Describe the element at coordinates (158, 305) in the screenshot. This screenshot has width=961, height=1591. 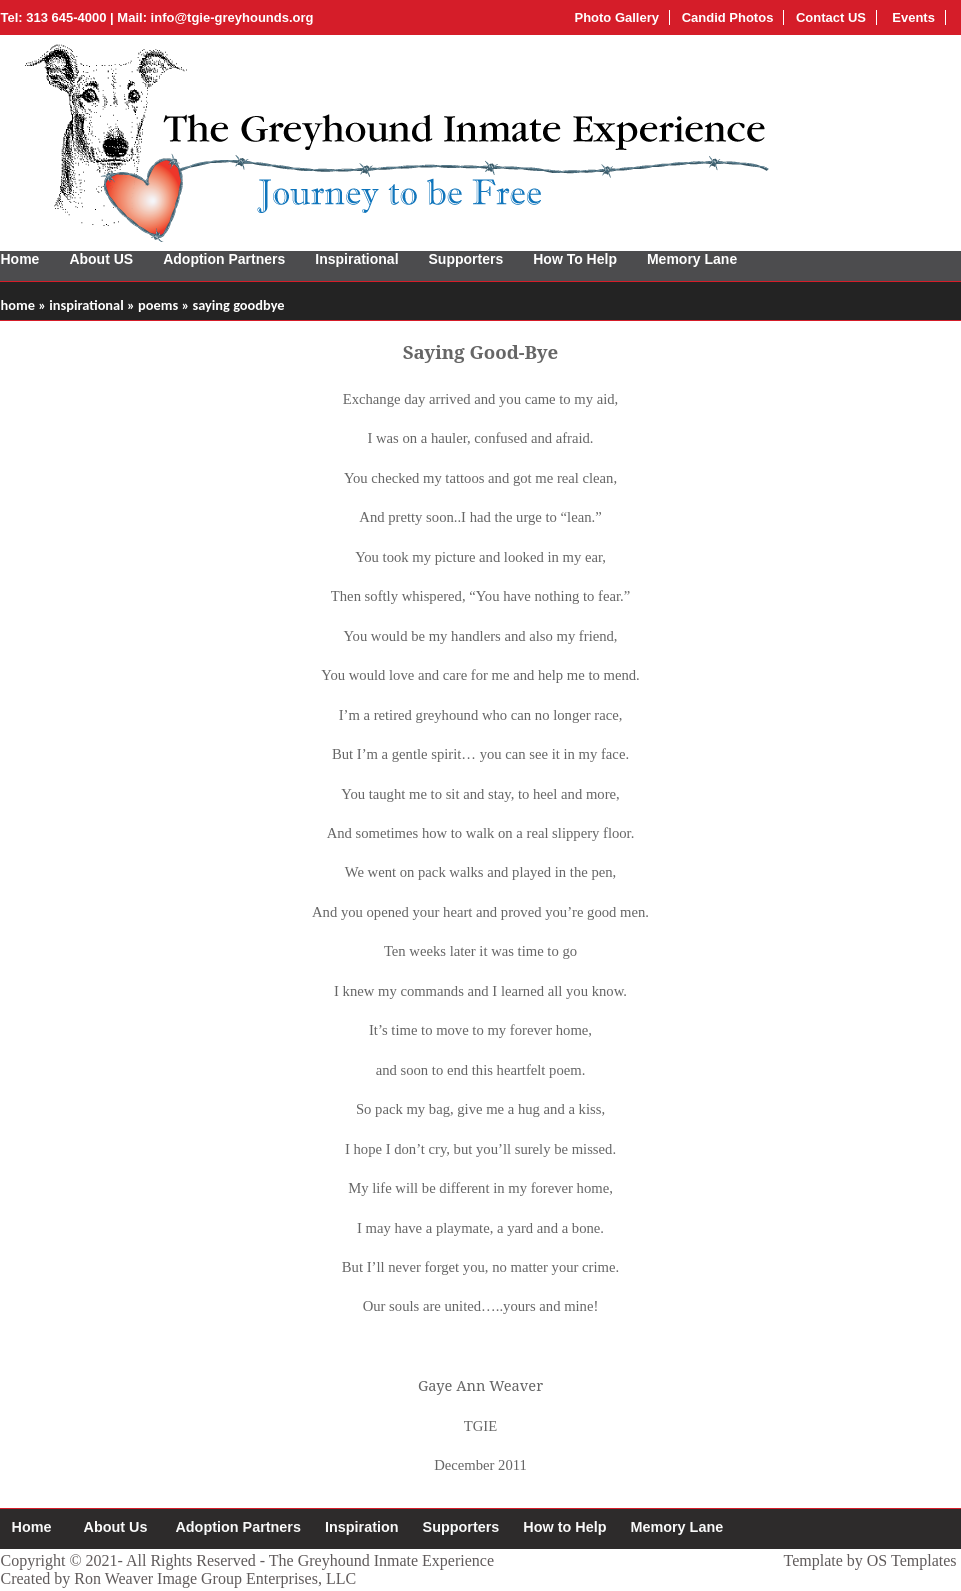
I see `poems` at that location.